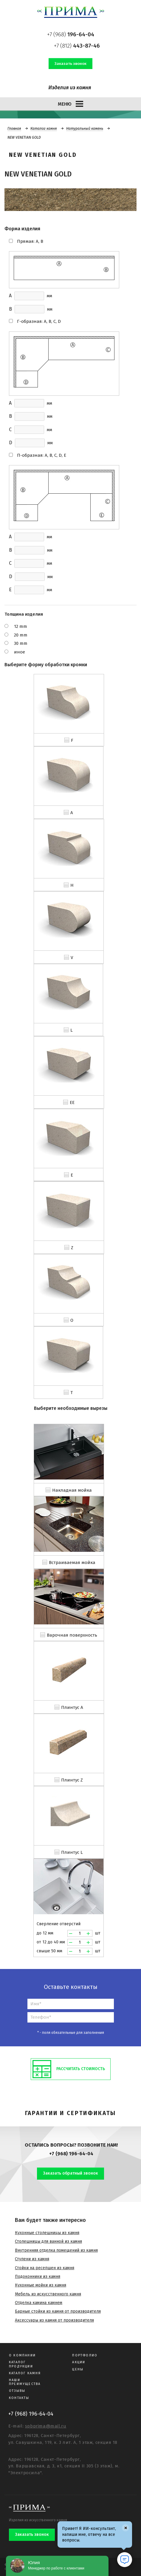 The image size is (141, 2576). What do you see at coordinates (58, 2311) in the screenshot?
I see `Барные стойки из камня от производителя` at bounding box center [58, 2311].